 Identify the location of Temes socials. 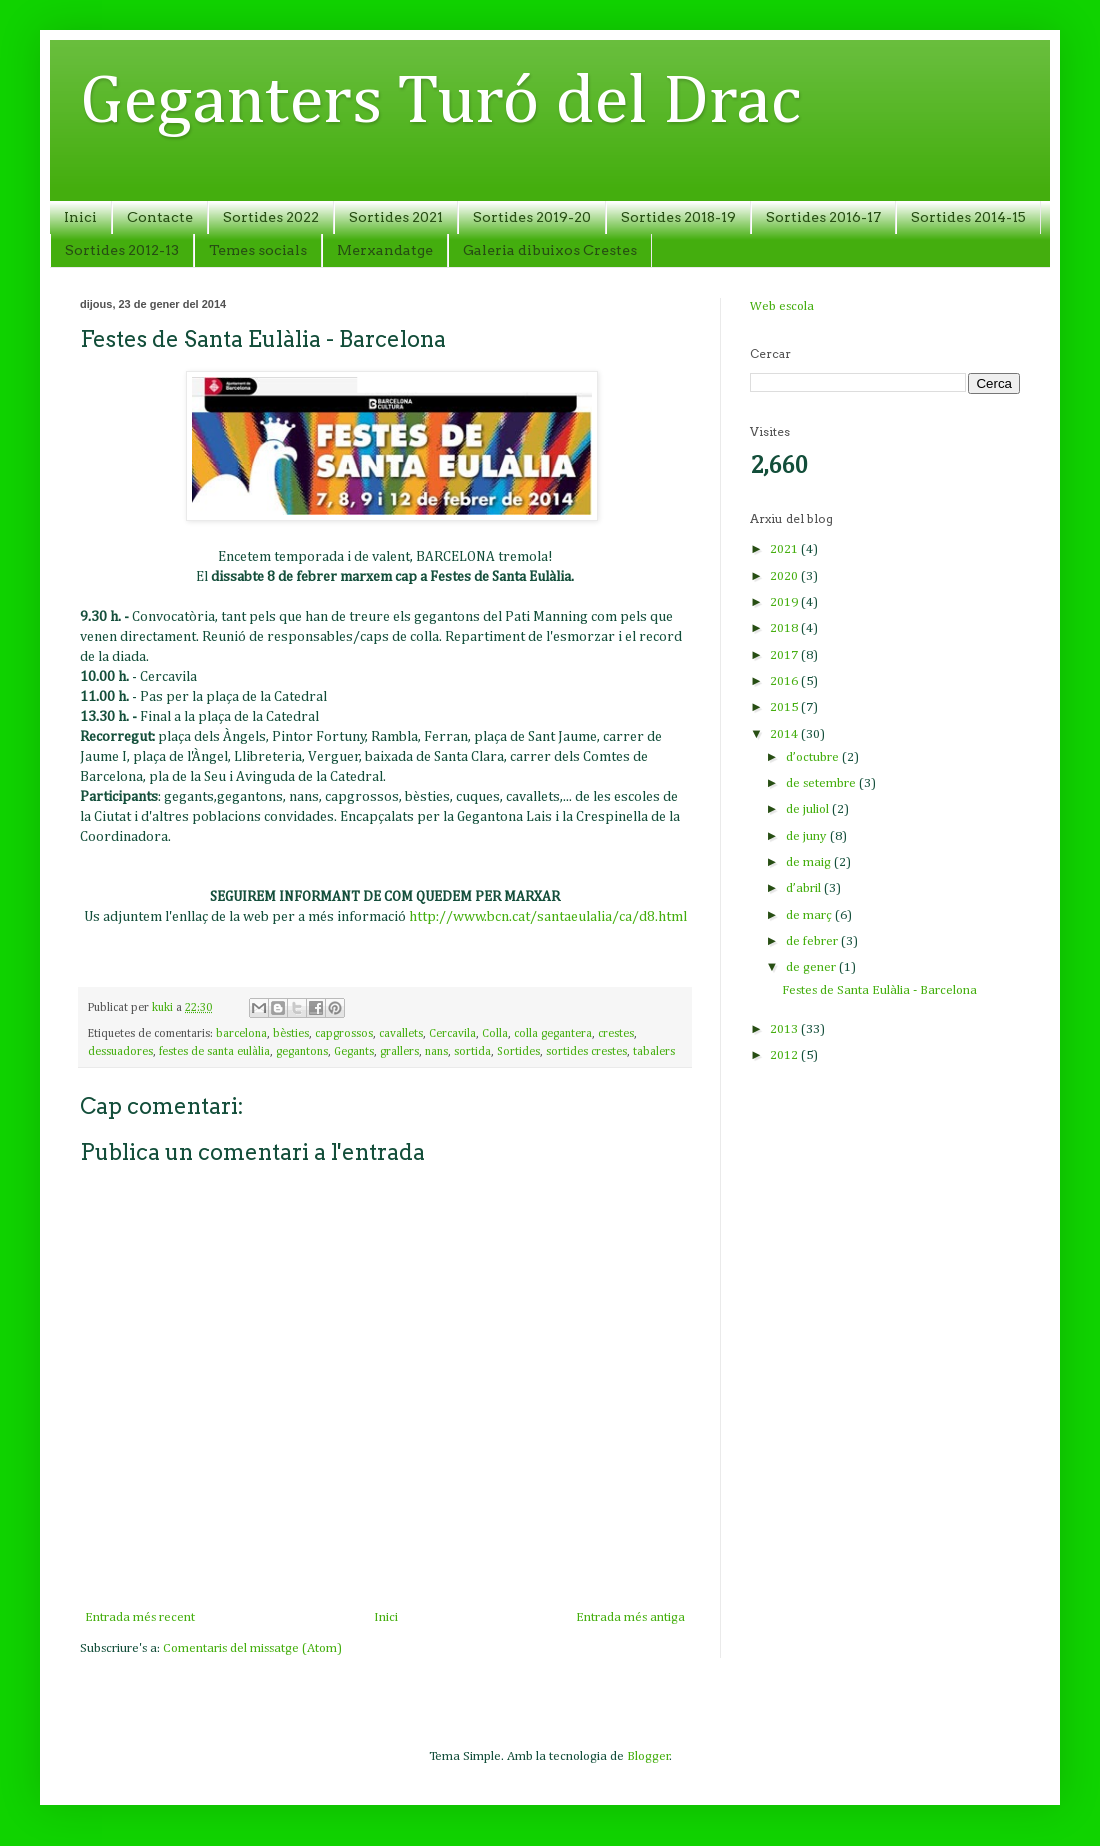
(258, 250).